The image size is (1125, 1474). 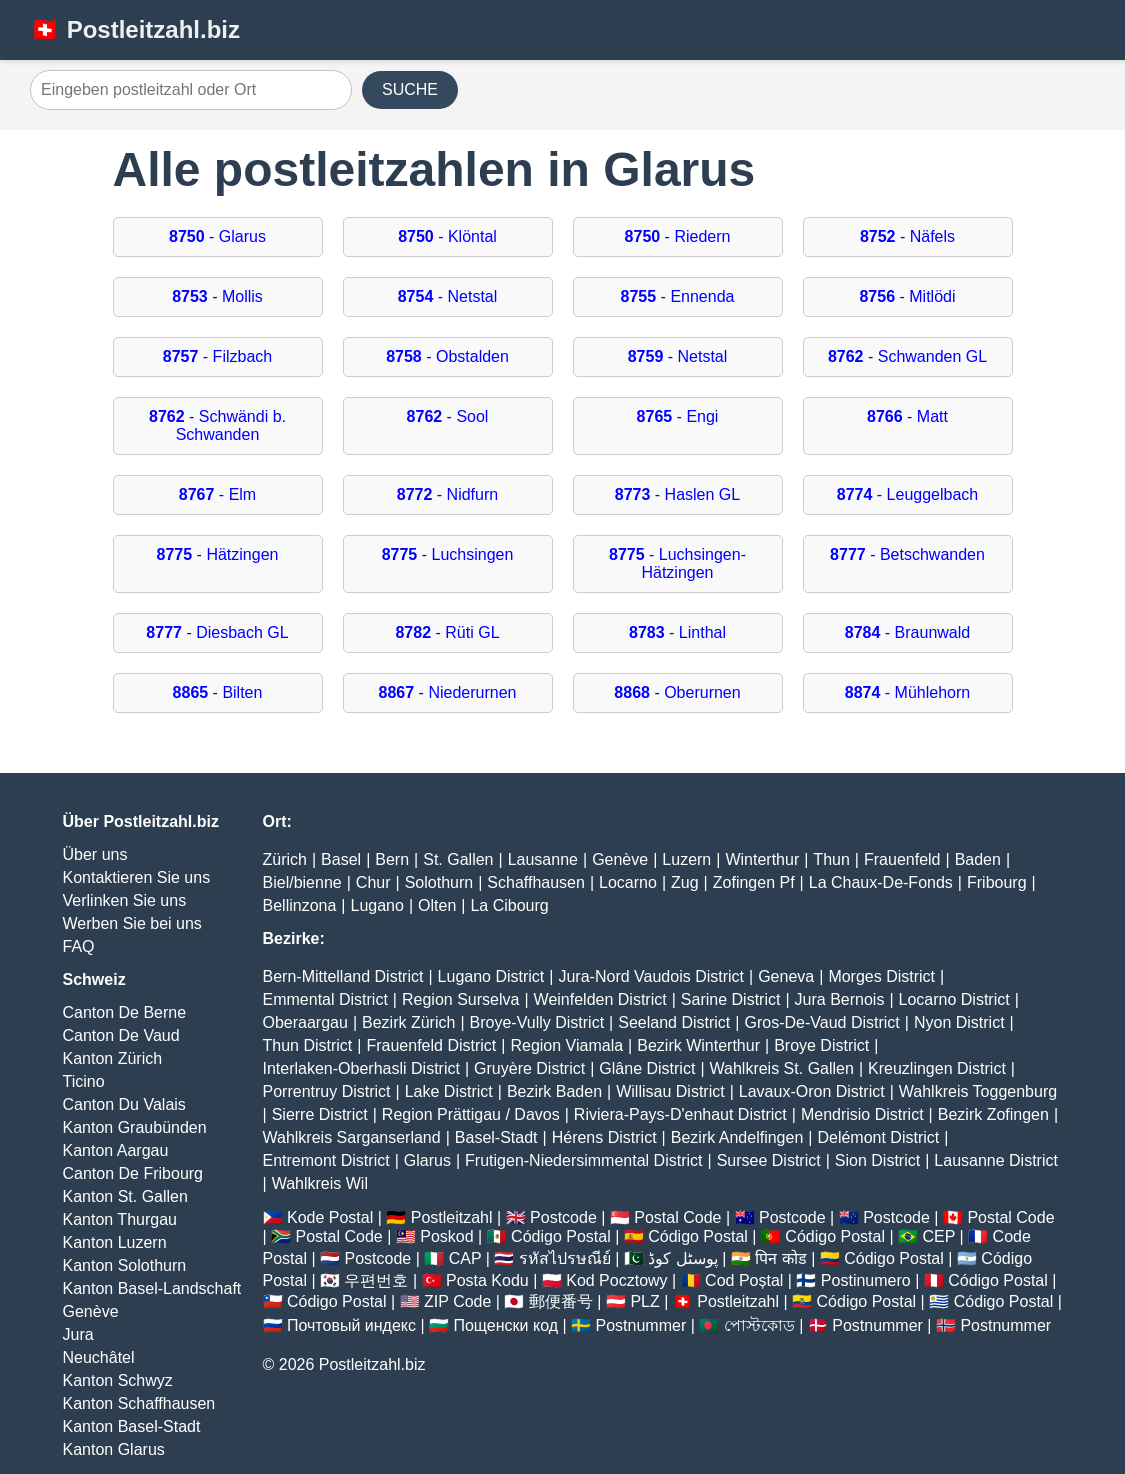 I want to click on ZIP Code, so click(x=457, y=1301).